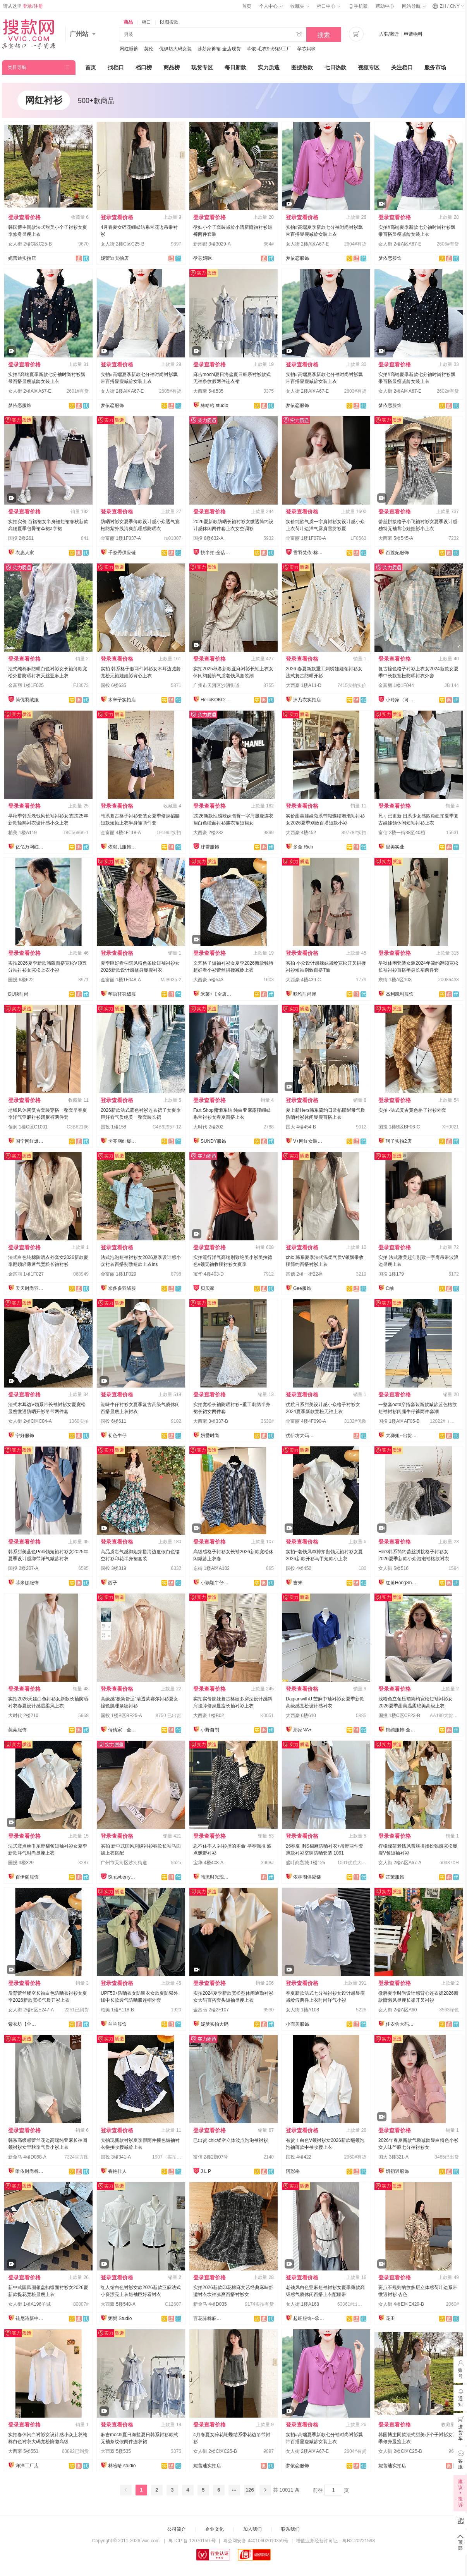  Describe the element at coordinates (148, 49) in the screenshot. I see `英伦` at that location.